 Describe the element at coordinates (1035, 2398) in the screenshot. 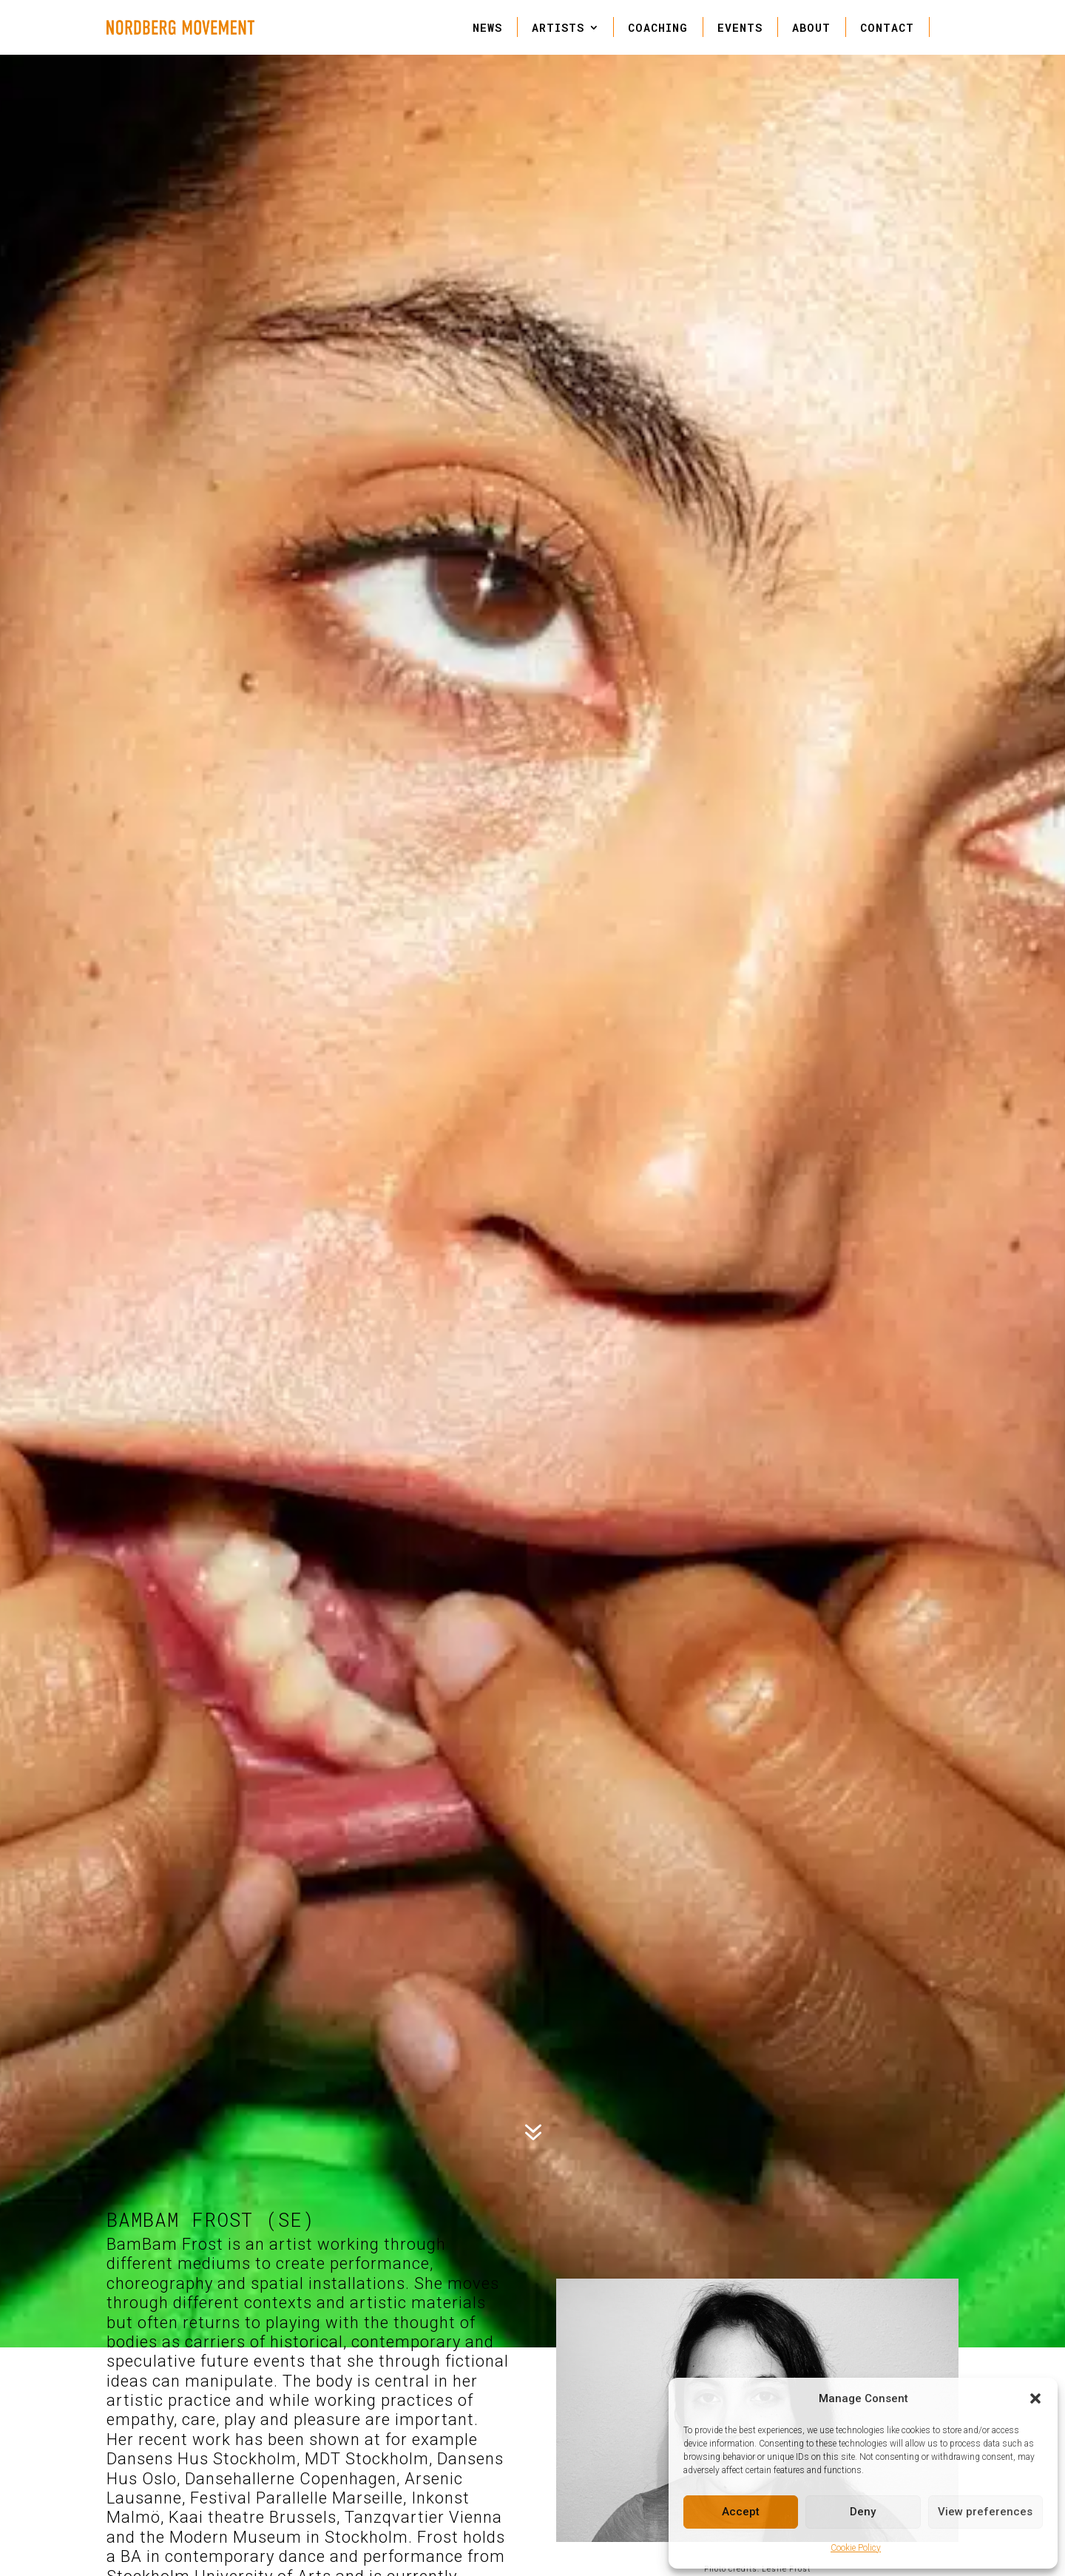

I see `[button]` at that location.